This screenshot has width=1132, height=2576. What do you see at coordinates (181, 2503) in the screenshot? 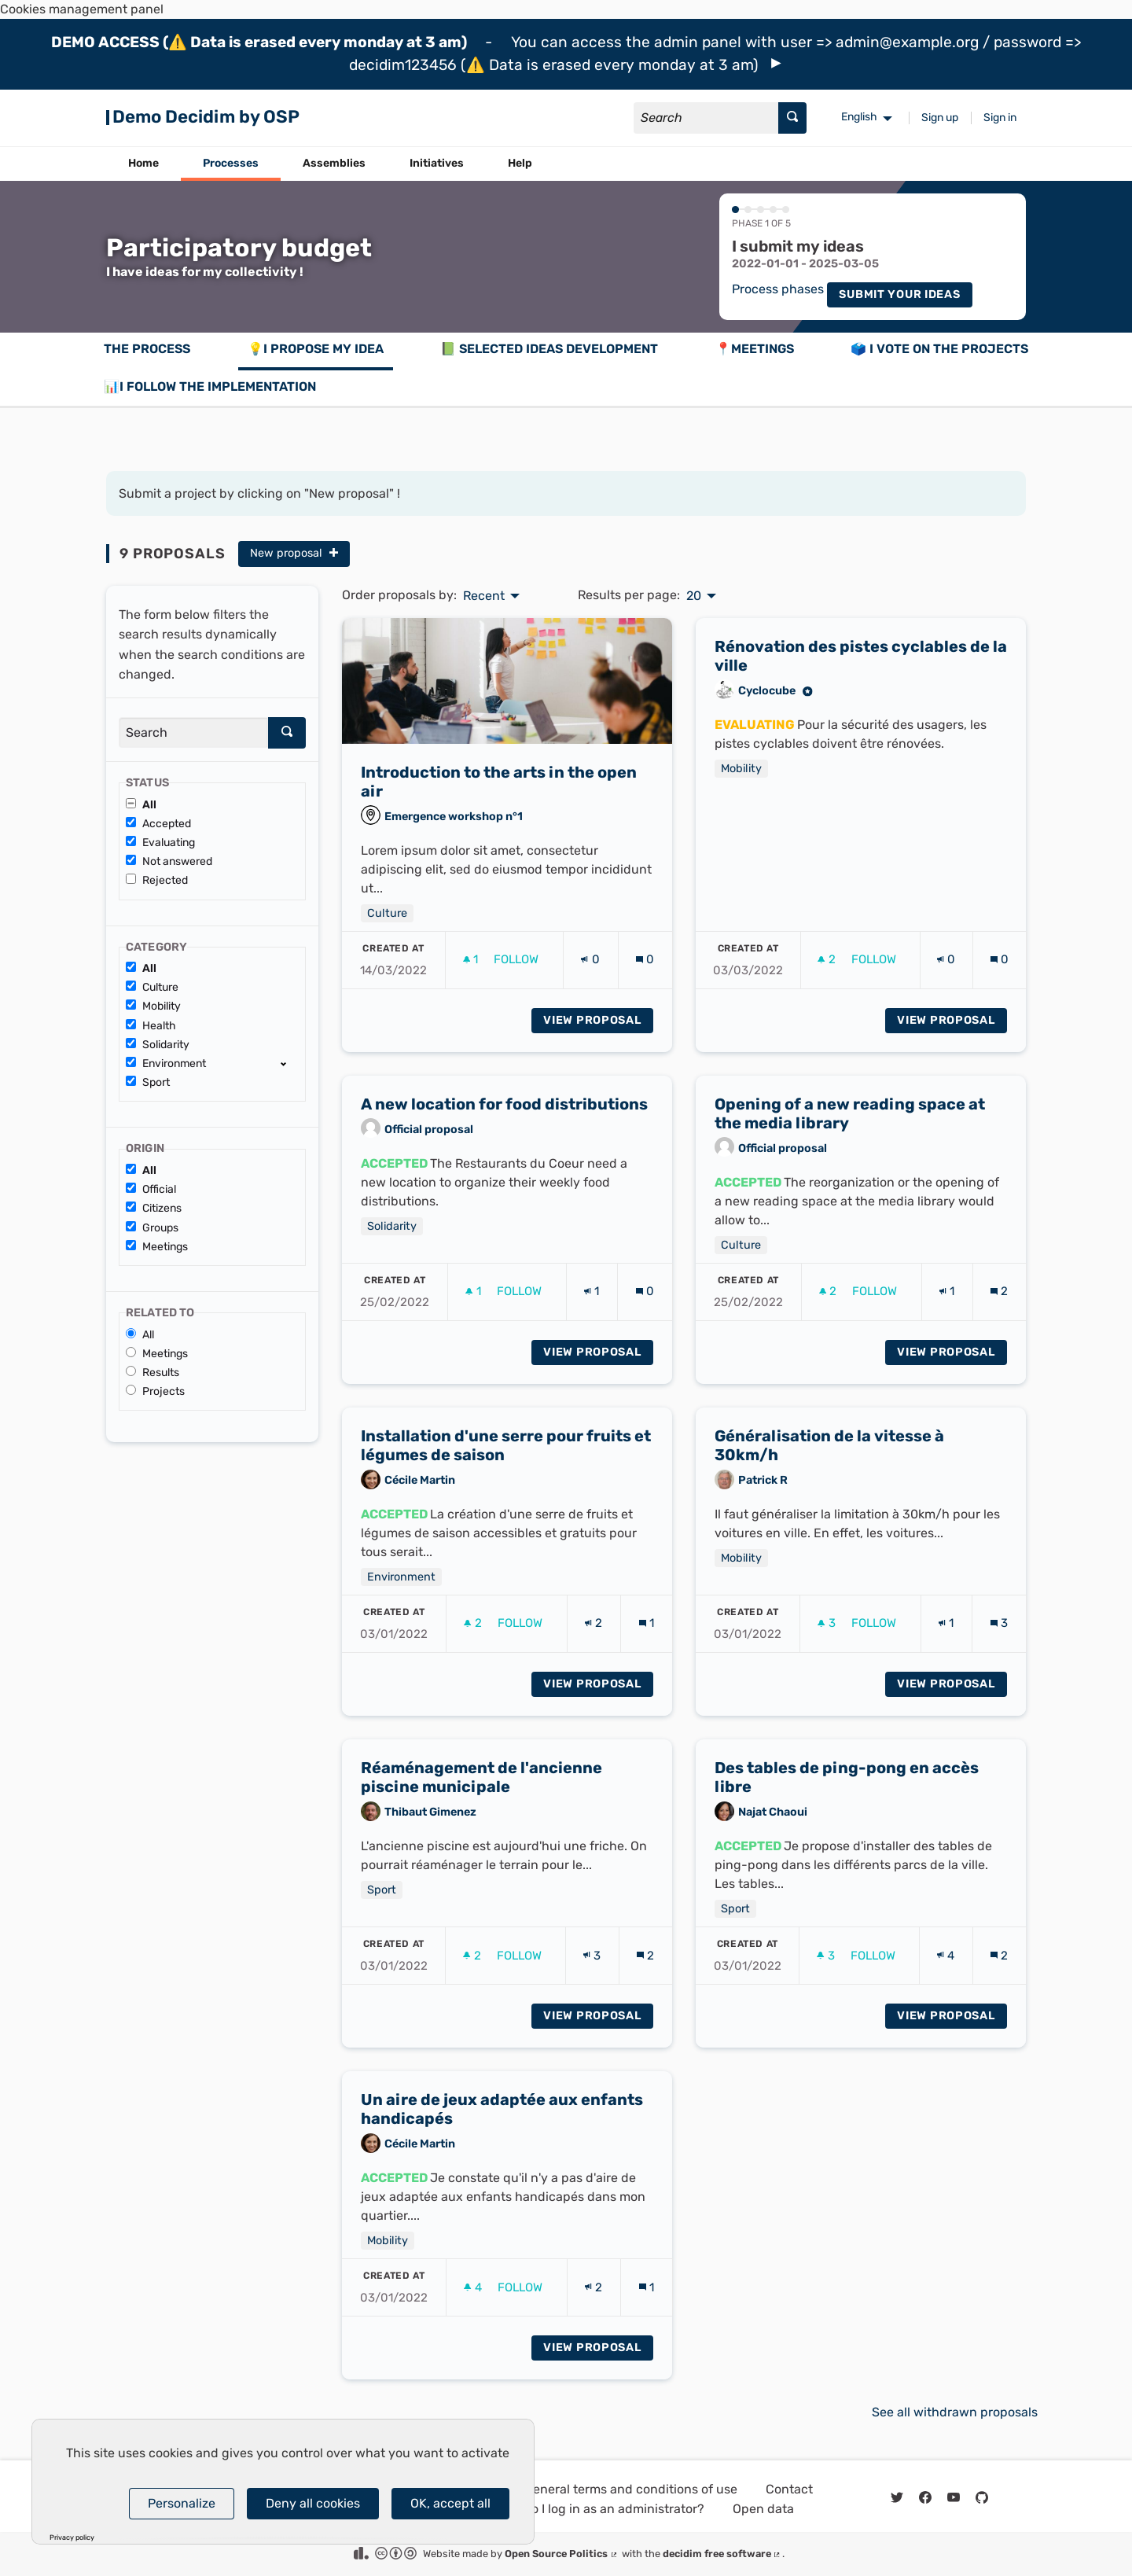
I see `Personalize [Personalize (modal window)]` at bounding box center [181, 2503].